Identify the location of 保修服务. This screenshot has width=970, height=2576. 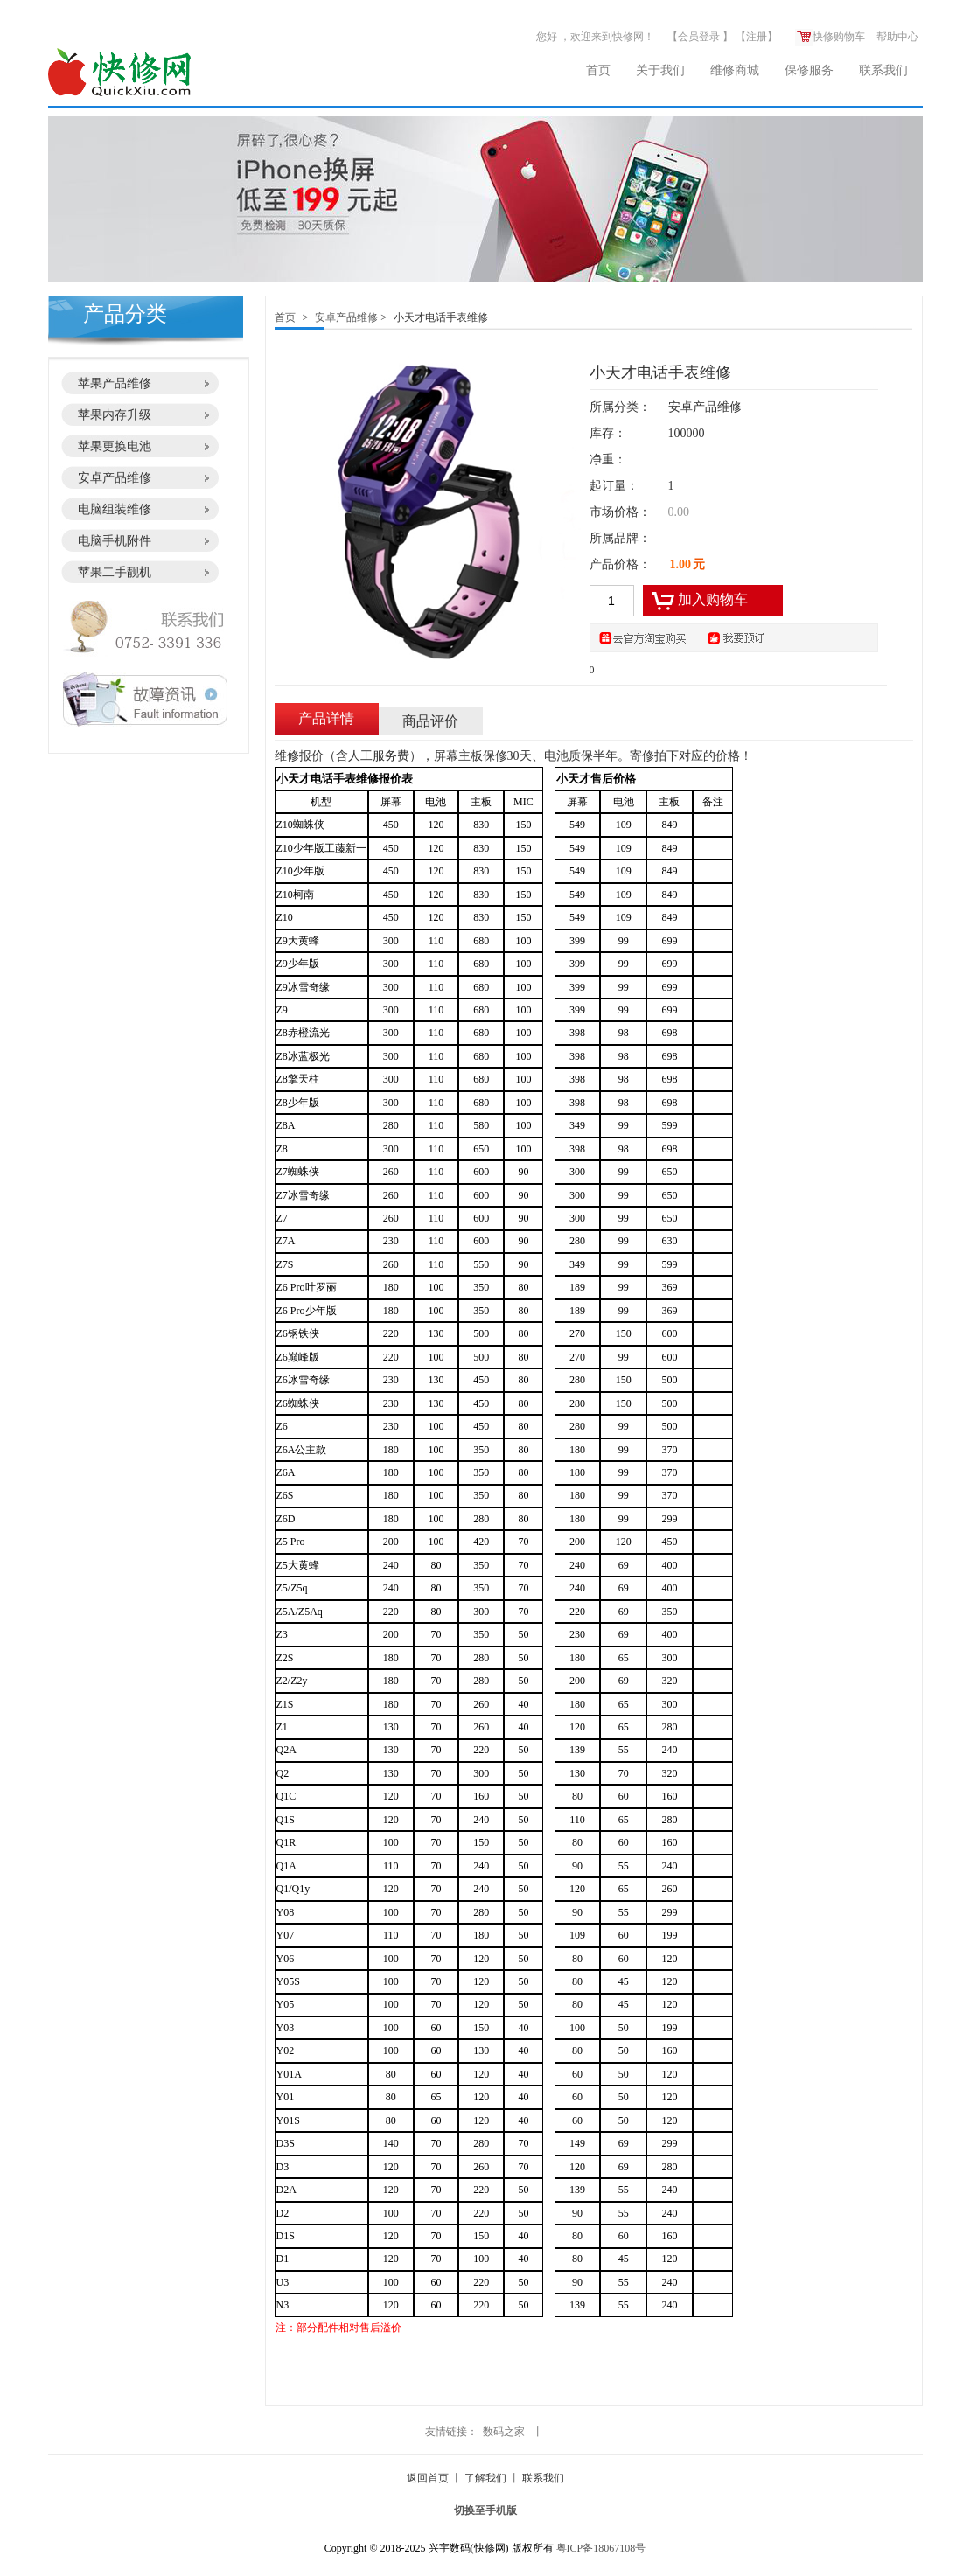
(809, 70).